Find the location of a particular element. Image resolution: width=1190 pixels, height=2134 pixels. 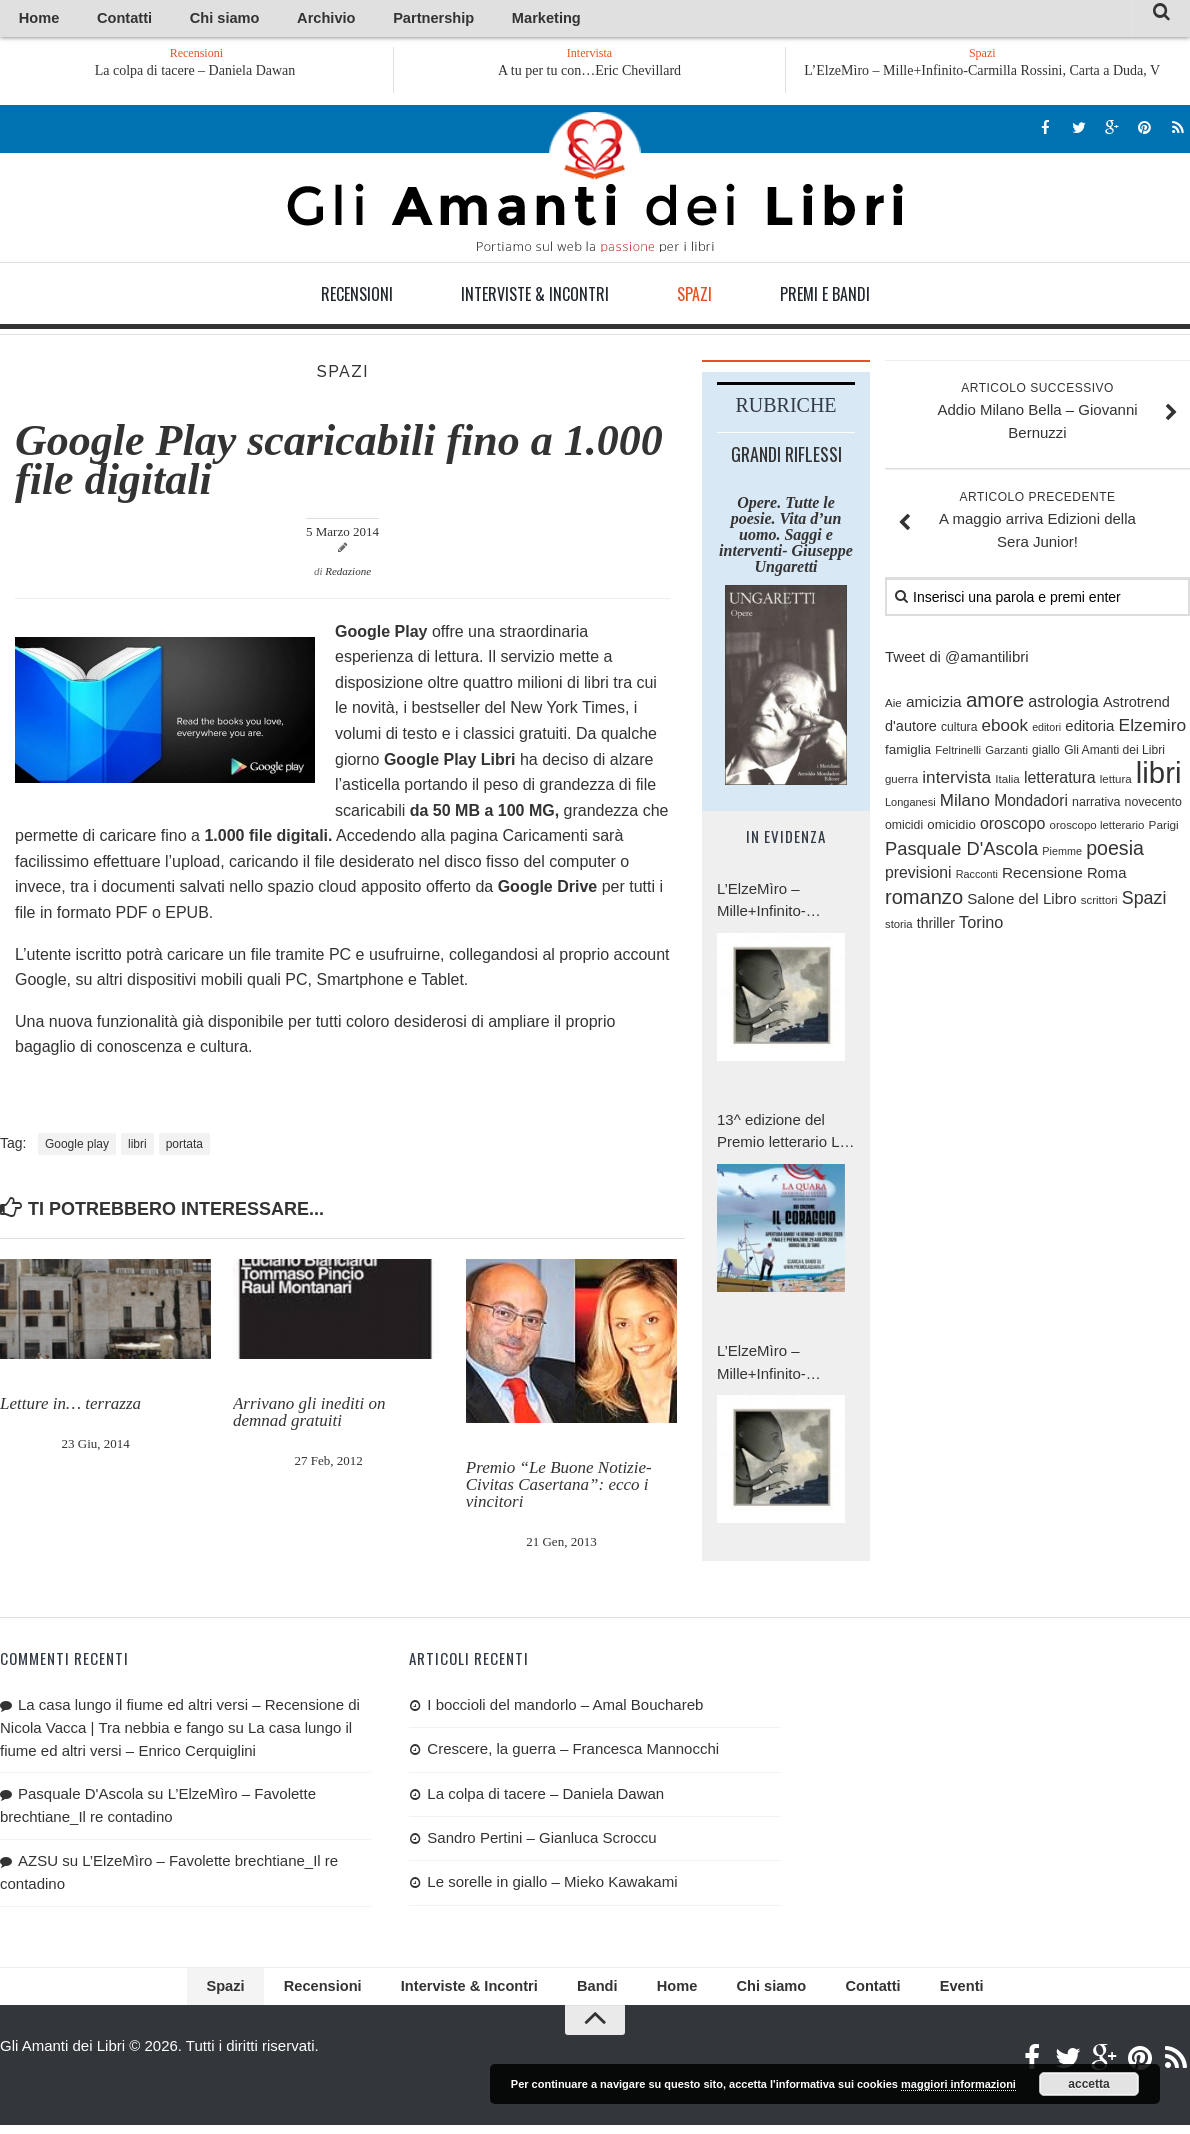

omicidi [omicidi (87 elementi)] is located at coordinates (904, 829).